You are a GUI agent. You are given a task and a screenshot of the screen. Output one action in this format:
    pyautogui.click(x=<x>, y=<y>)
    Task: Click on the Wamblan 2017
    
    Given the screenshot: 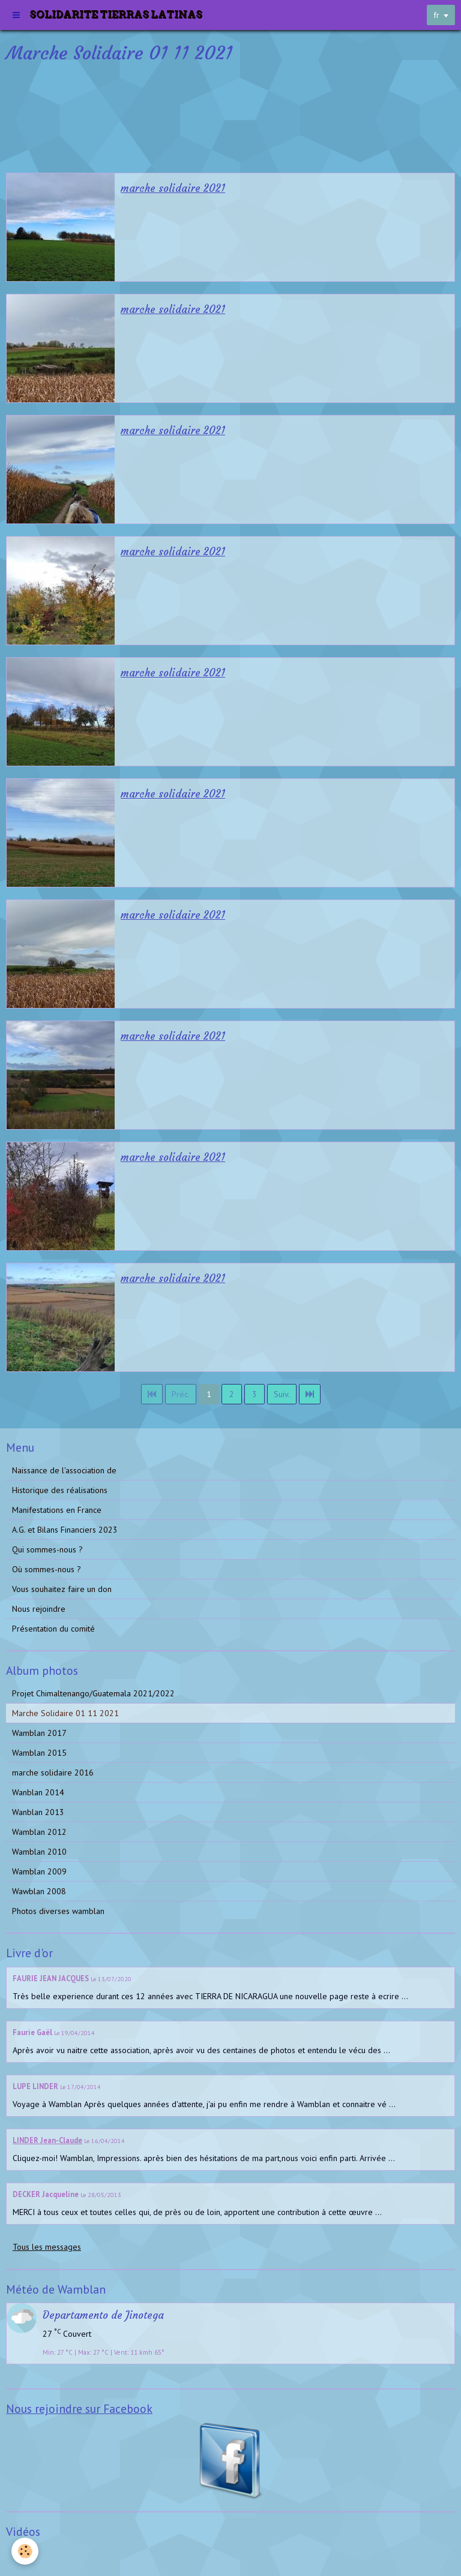 What is the action you would take?
    pyautogui.click(x=39, y=1733)
    